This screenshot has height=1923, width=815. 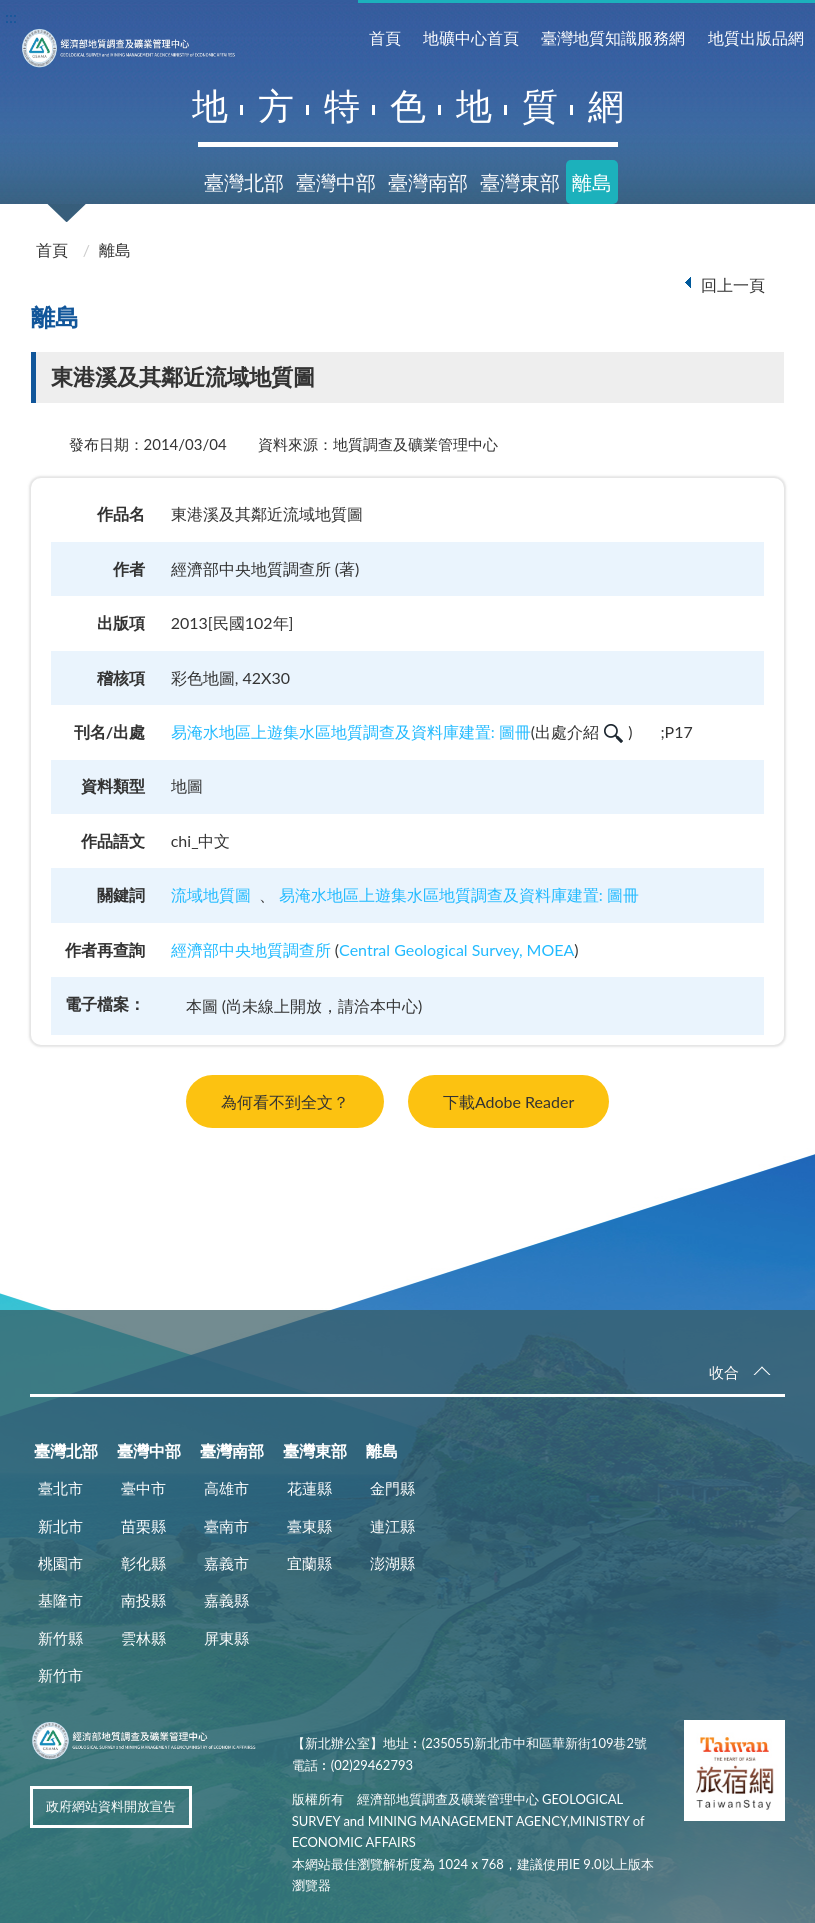 What do you see at coordinates (309, 1563) in the screenshot?
I see `宜蘭縣` at bounding box center [309, 1563].